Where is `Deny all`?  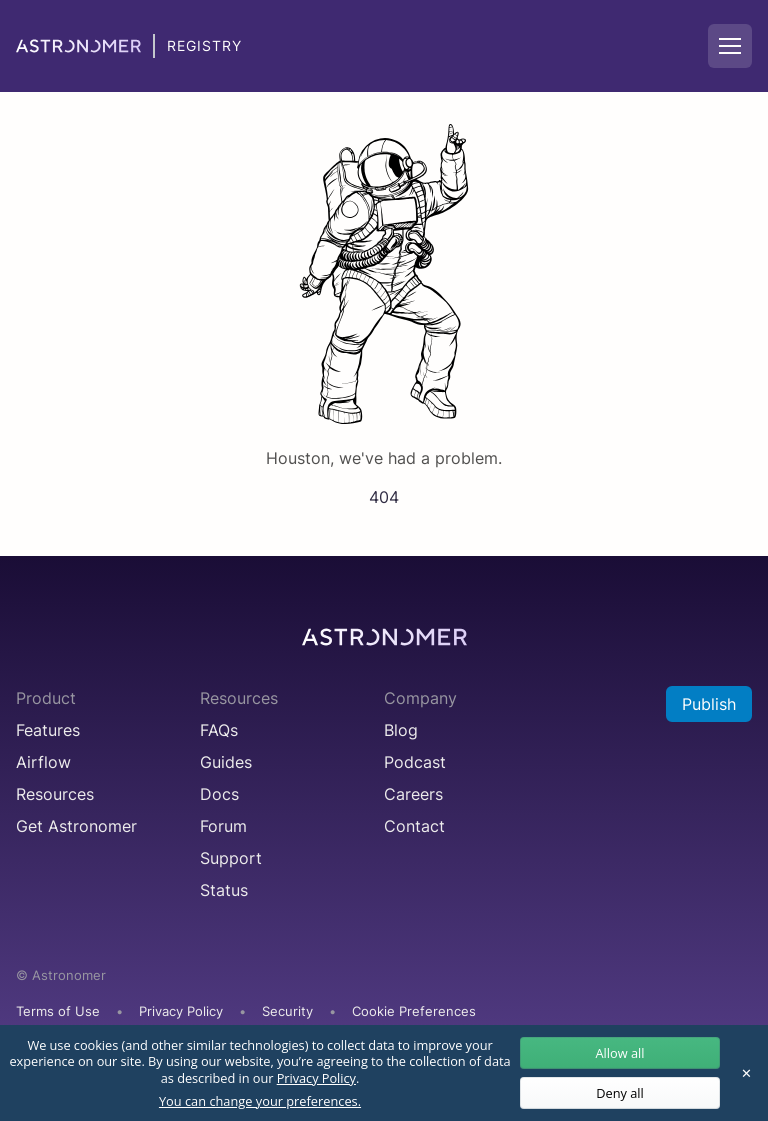
Deny all is located at coordinates (620, 1093).